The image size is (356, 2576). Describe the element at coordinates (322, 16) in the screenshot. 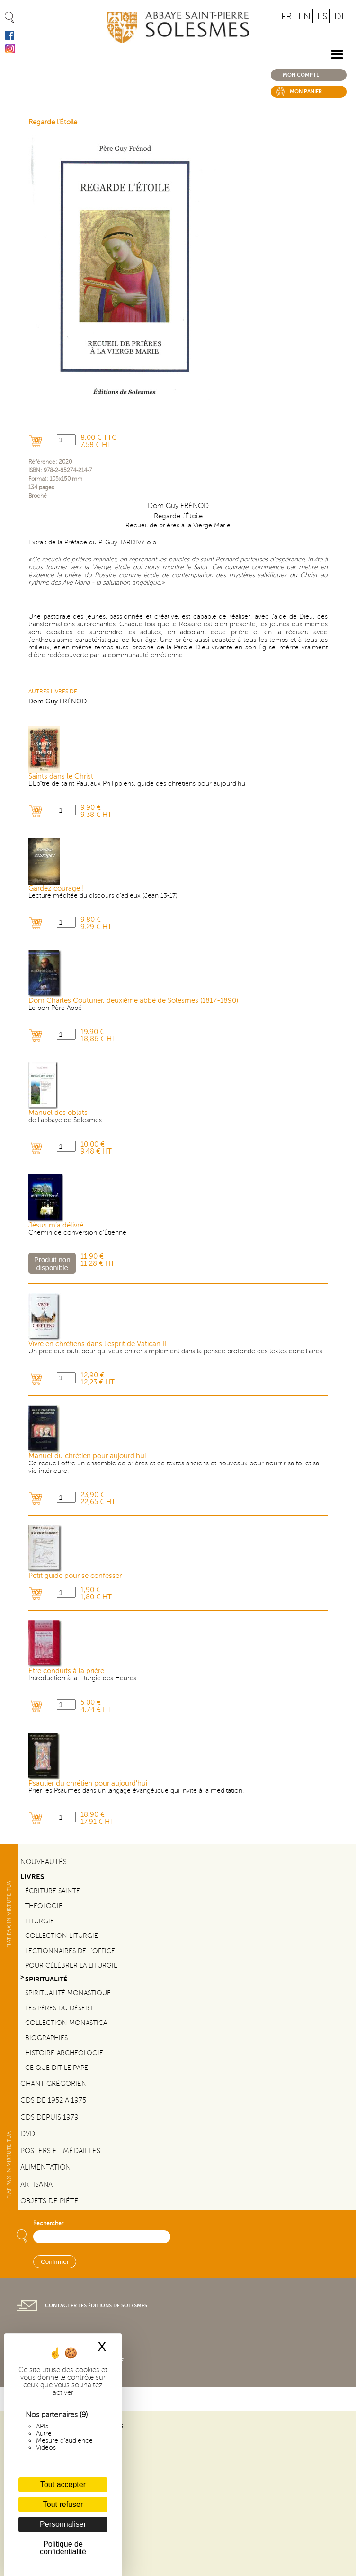

I see `ES` at that location.